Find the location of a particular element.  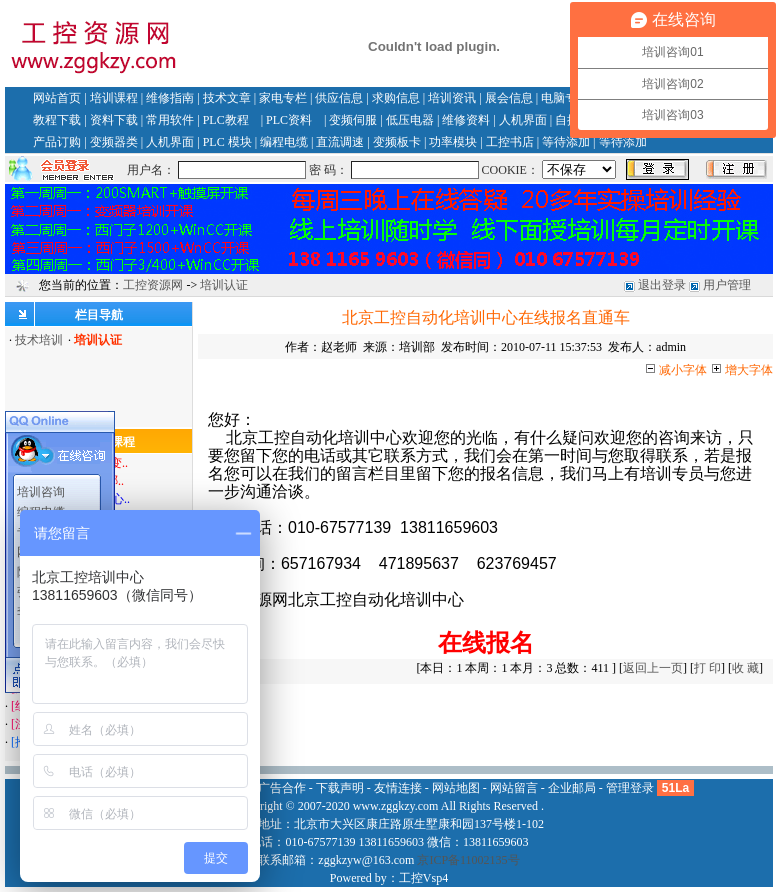

返回上一页 is located at coordinates (653, 668).